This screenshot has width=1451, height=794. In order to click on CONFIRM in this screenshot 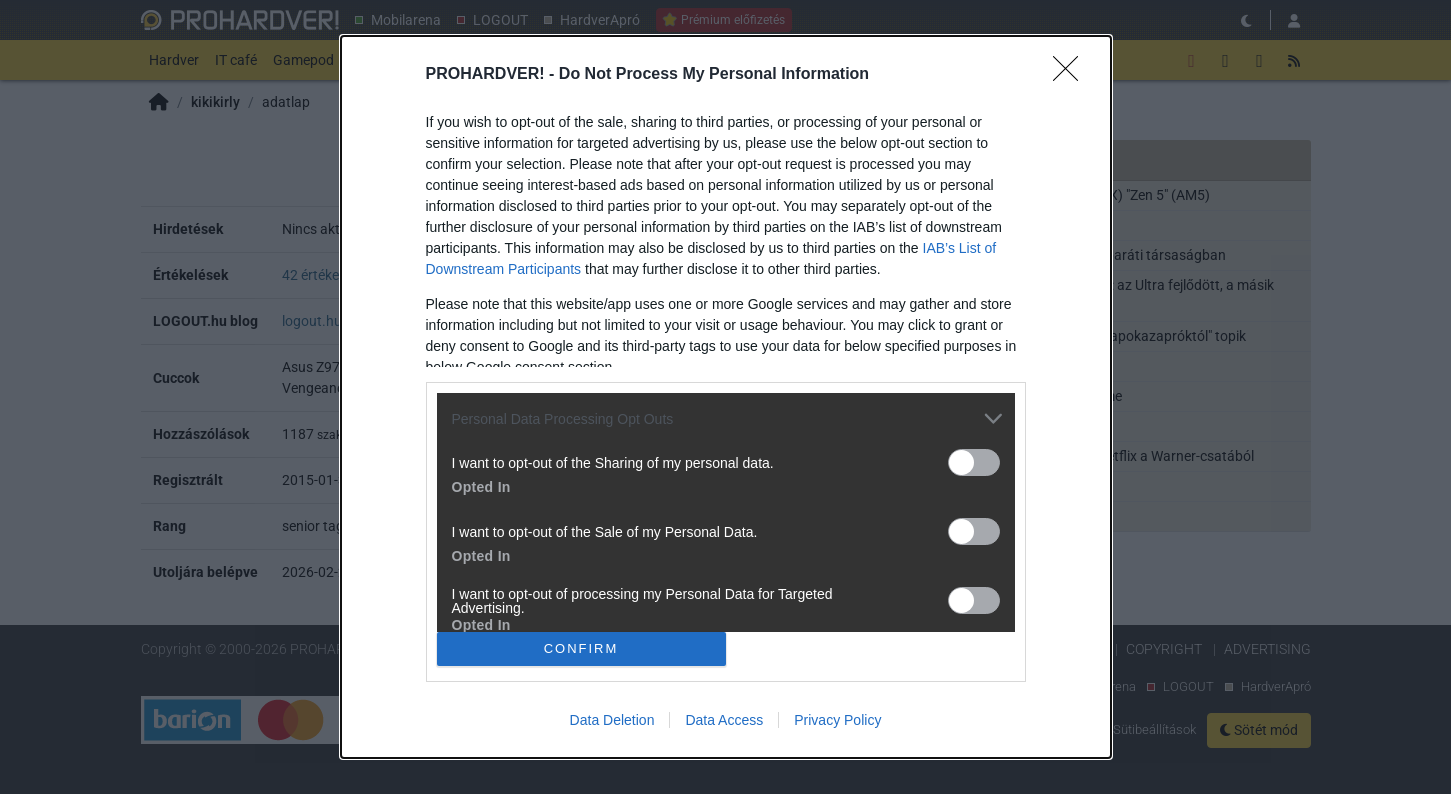, I will do `click(581, 648)`.